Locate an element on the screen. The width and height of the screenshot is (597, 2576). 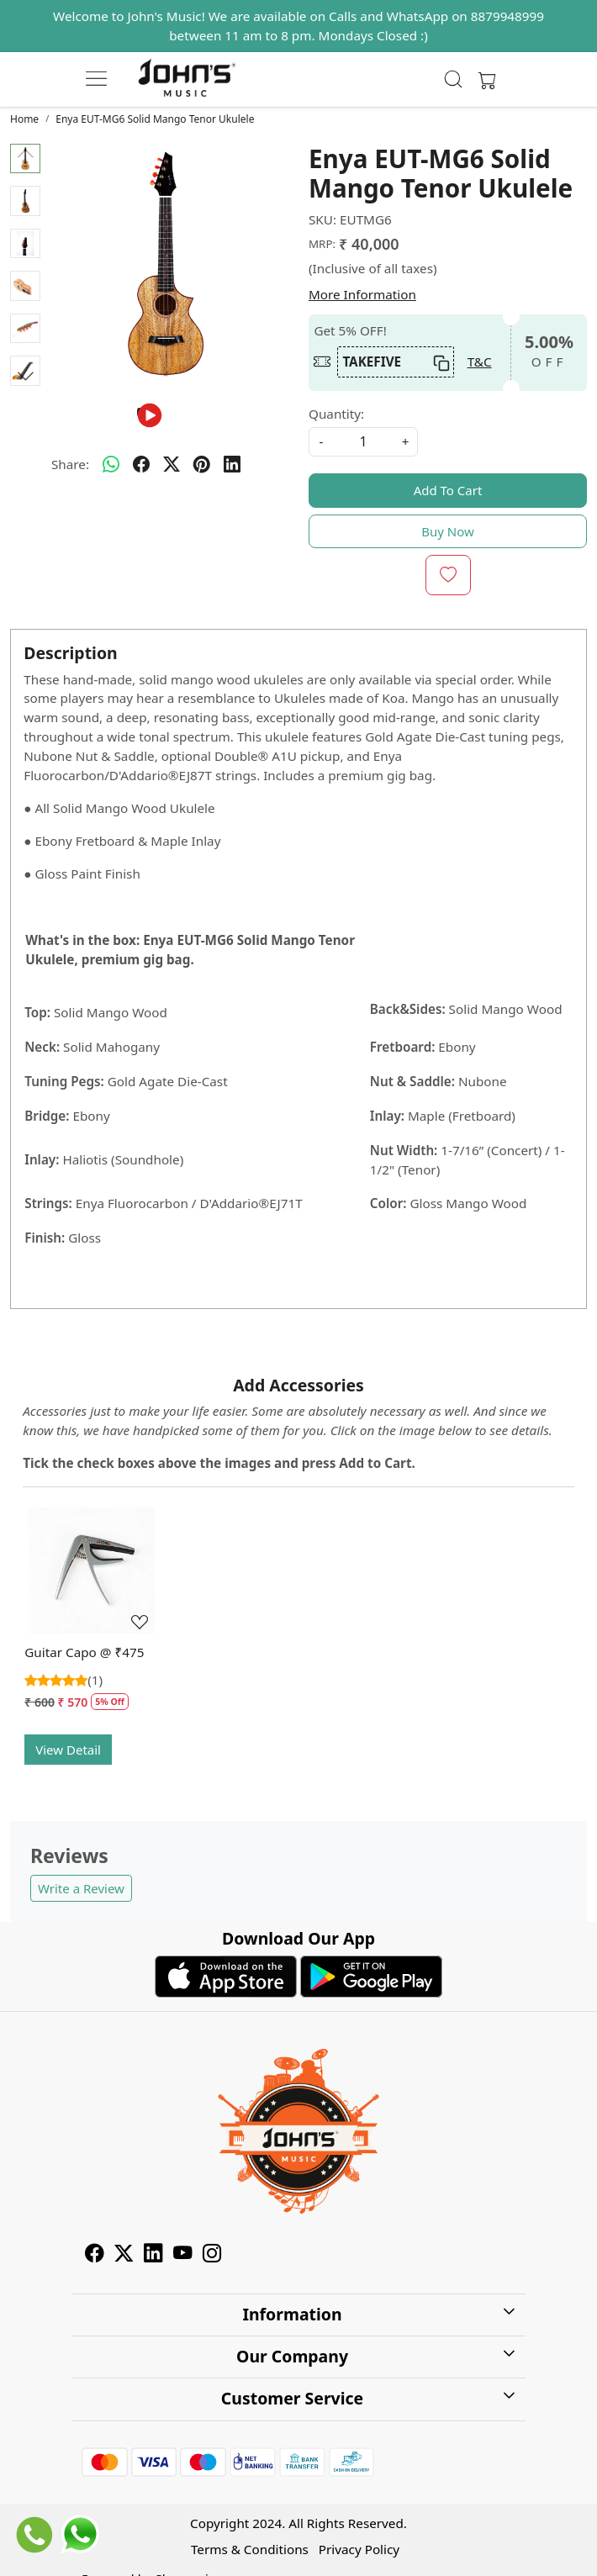
[facebook] is located at coordinates (141, 465).